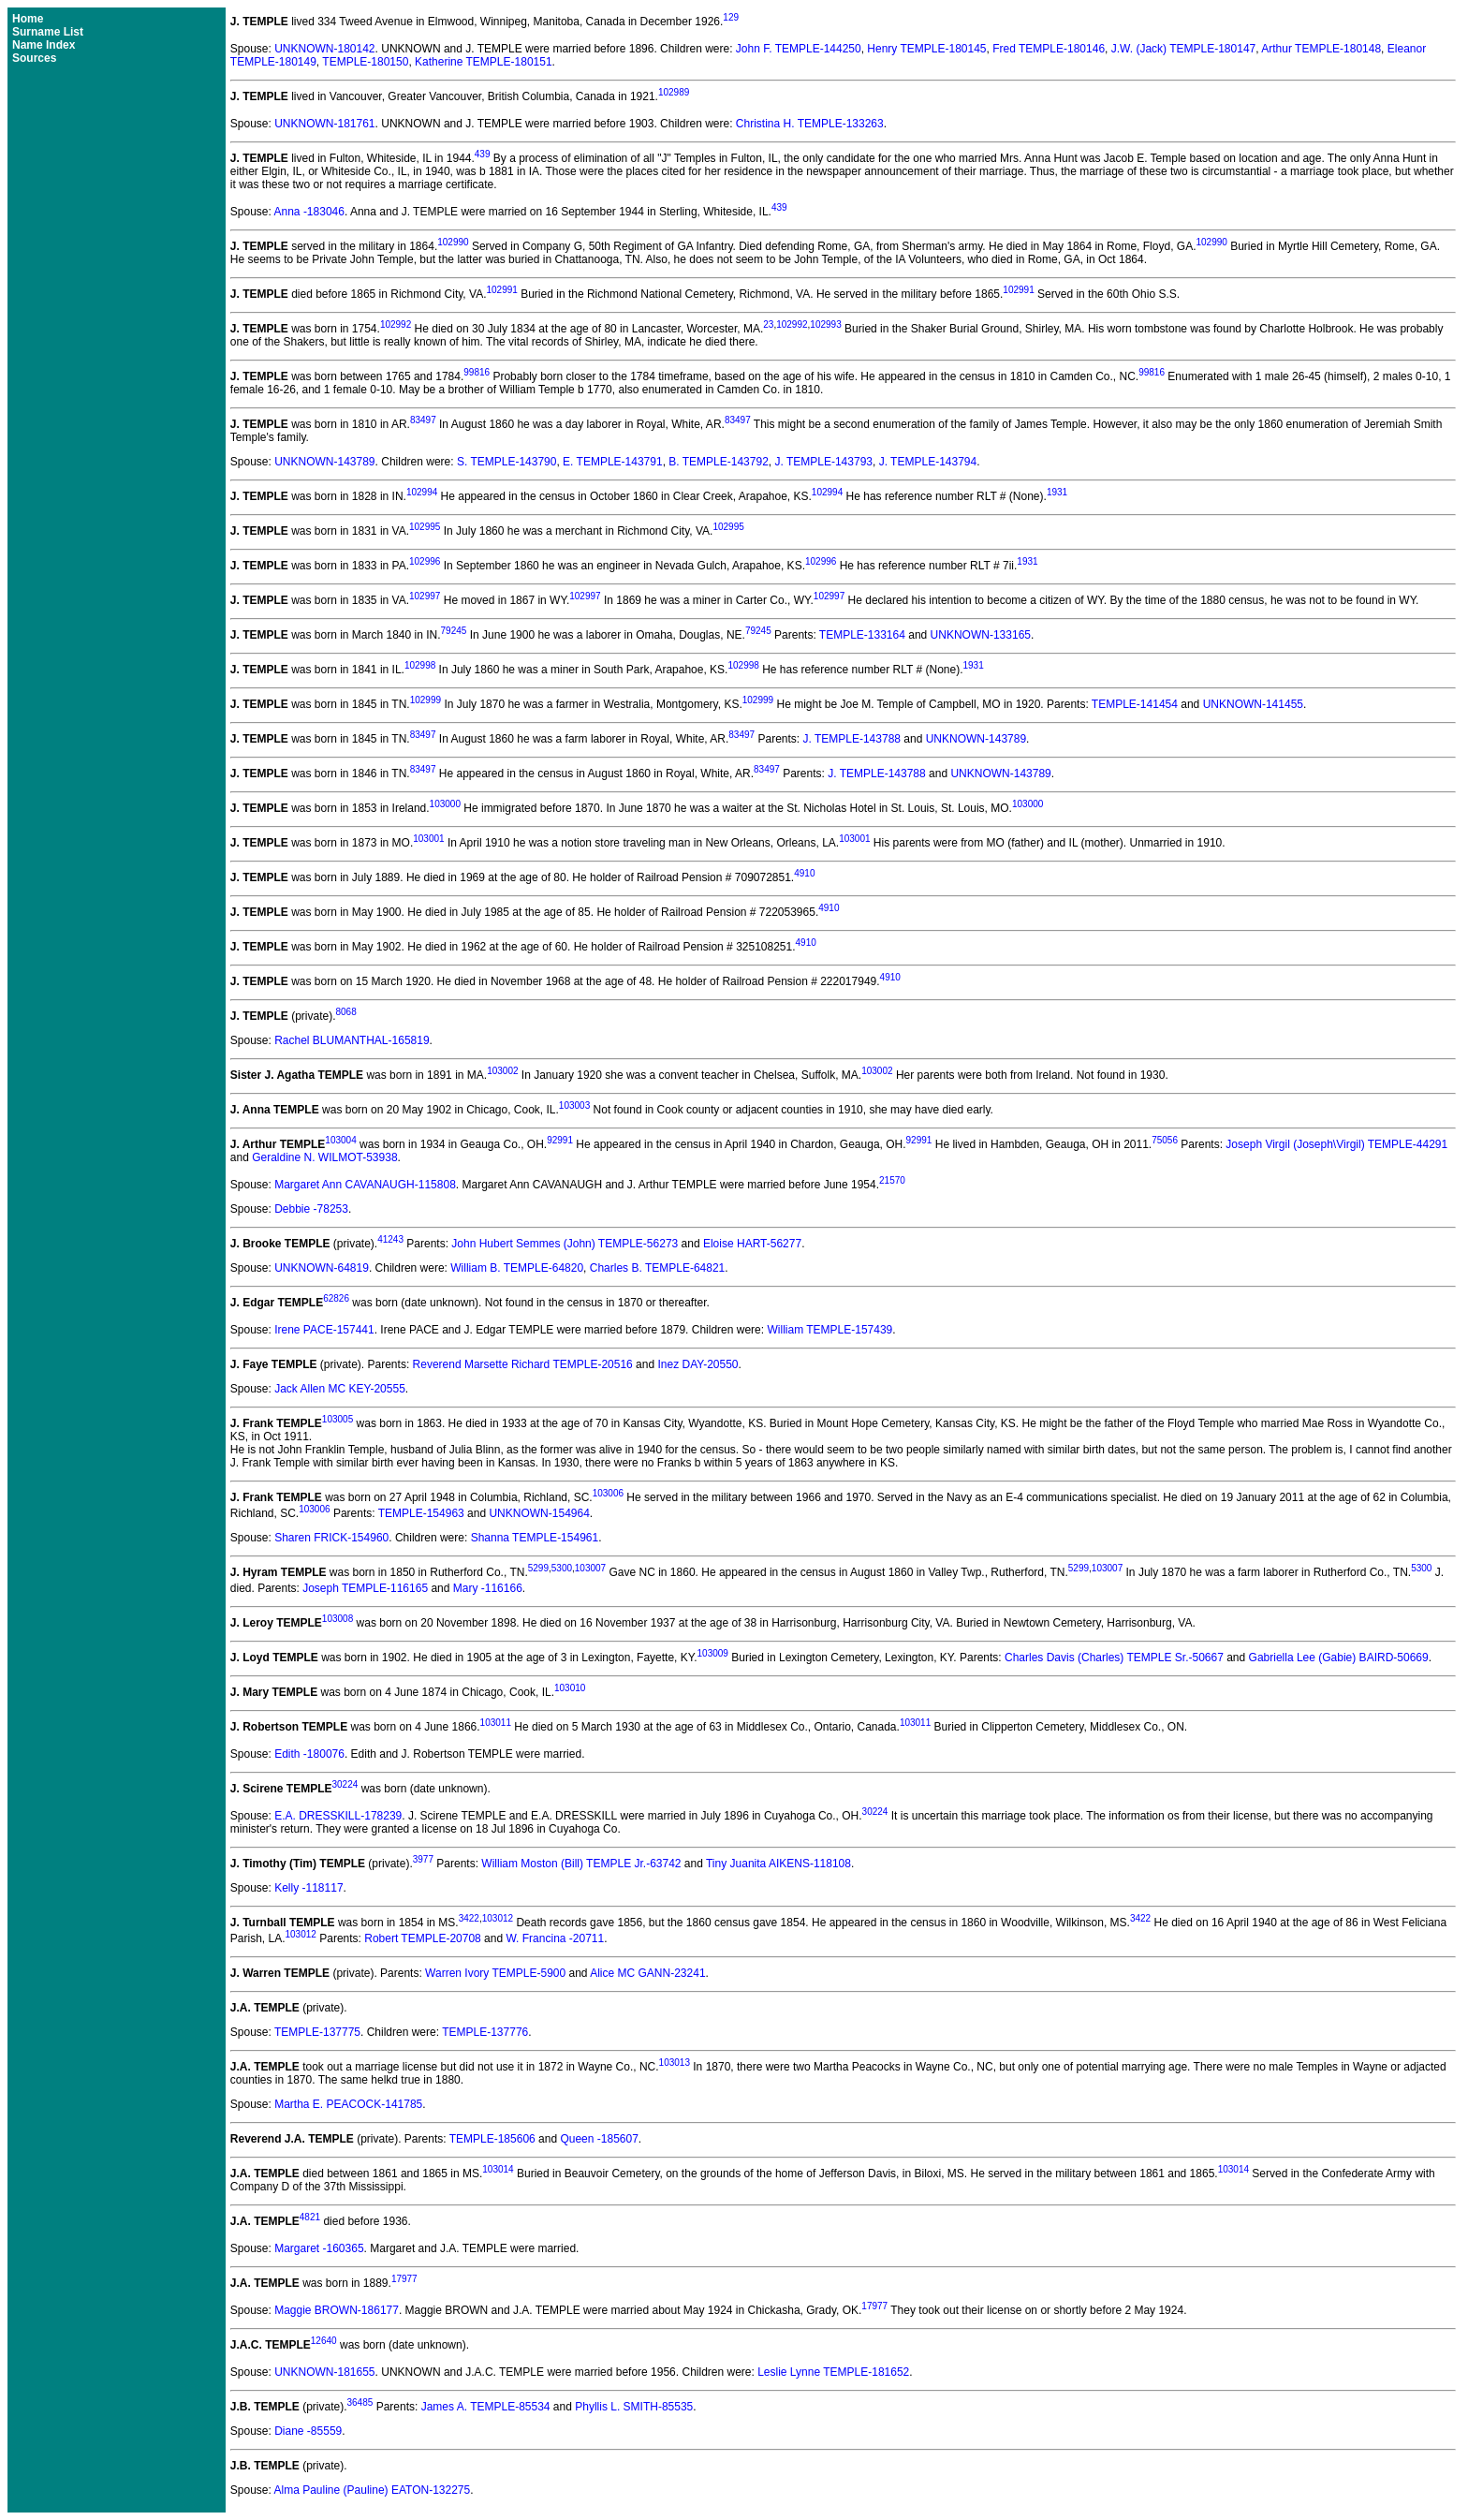  What do you see at coordinates (564, 1243) in the screenshot?
I see `John Hubert Semmes (John) TEMPLE-56273` at bounding box center [564, 1243].